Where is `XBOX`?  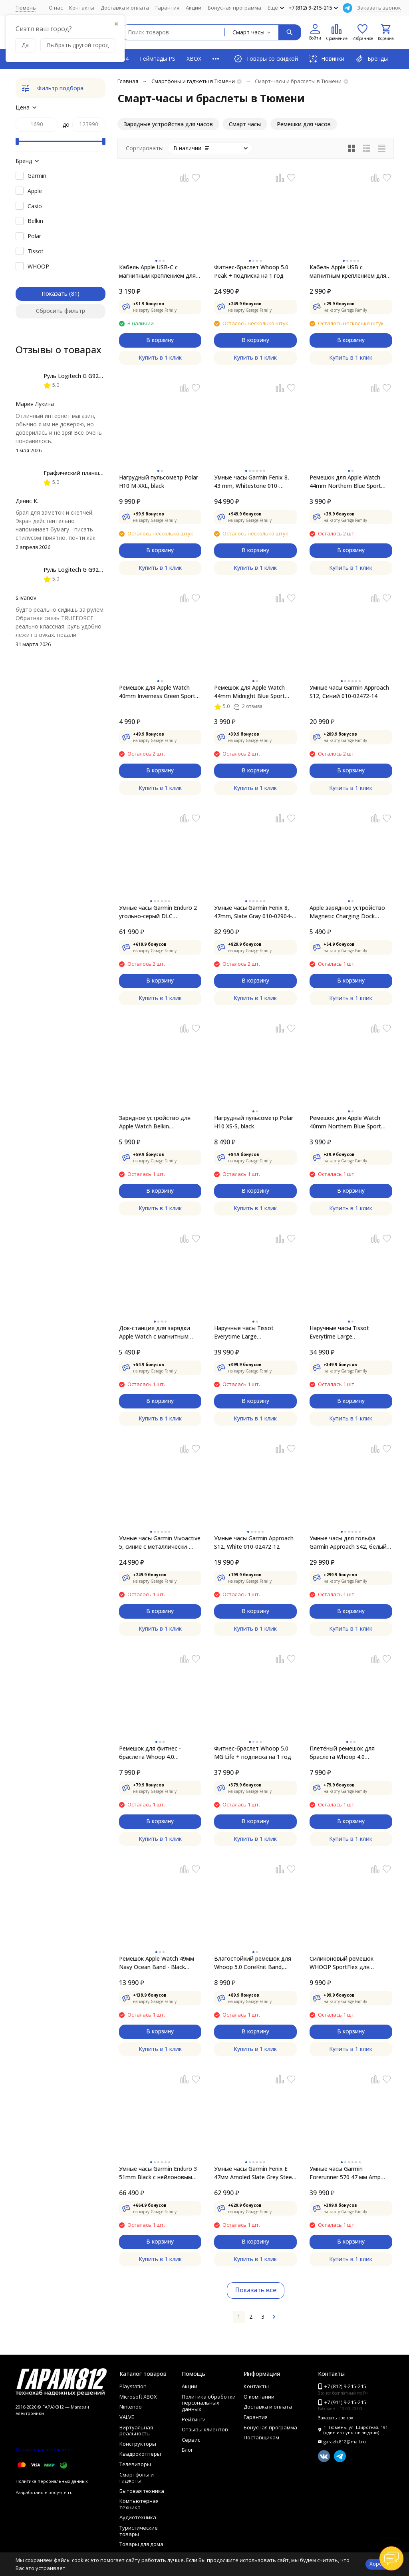
XBOX is located at coordinates (194, 58).